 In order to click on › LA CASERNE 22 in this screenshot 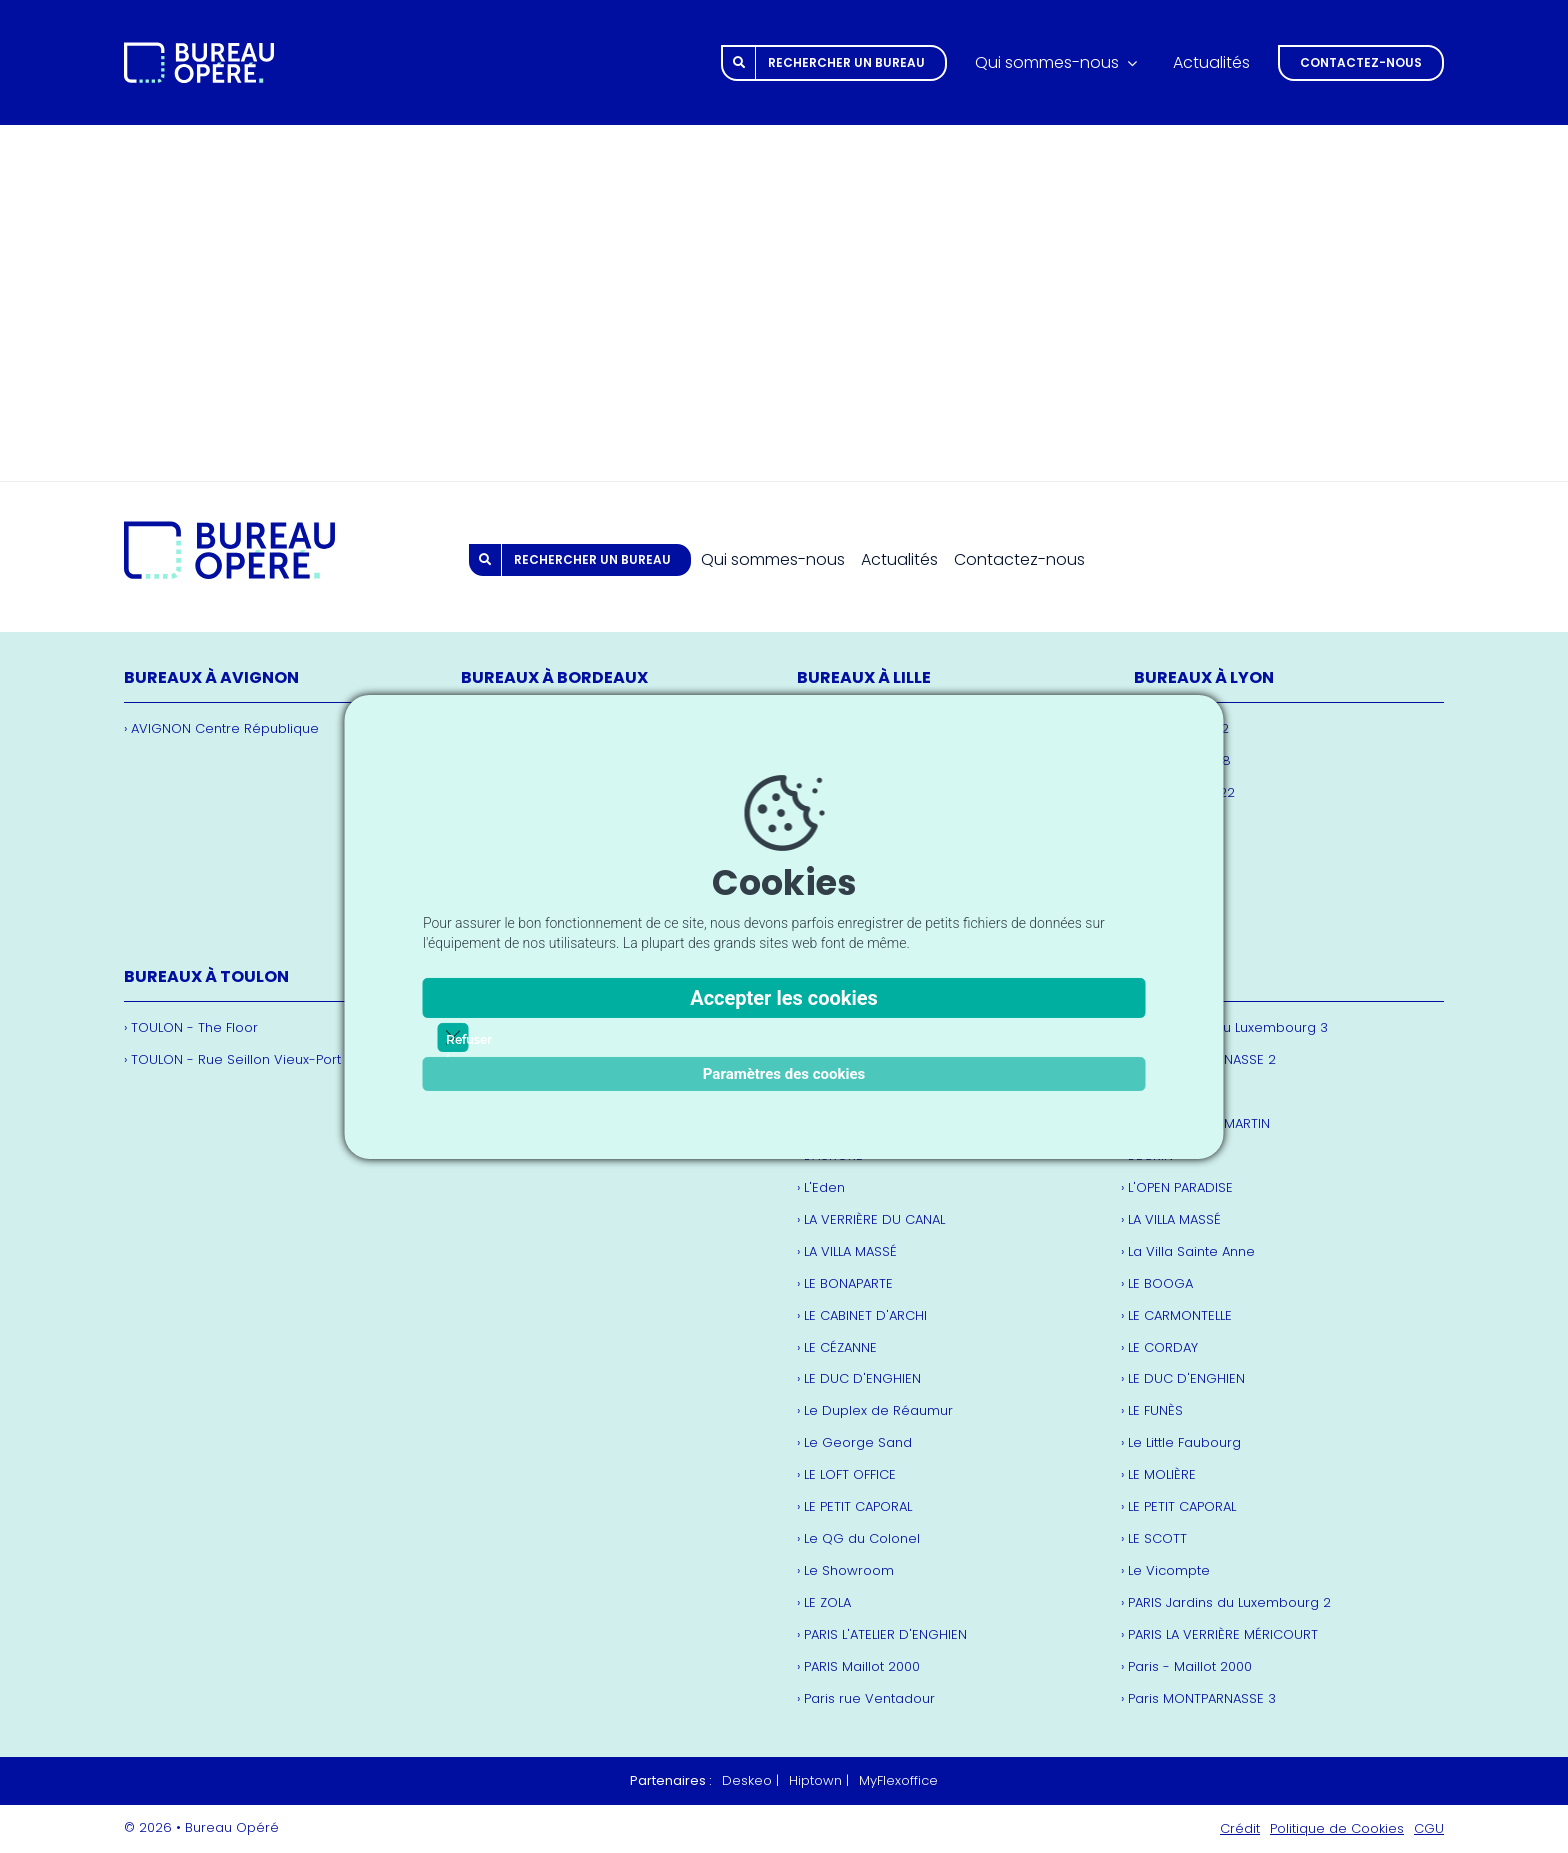, I will do `click(1184, 792)`.